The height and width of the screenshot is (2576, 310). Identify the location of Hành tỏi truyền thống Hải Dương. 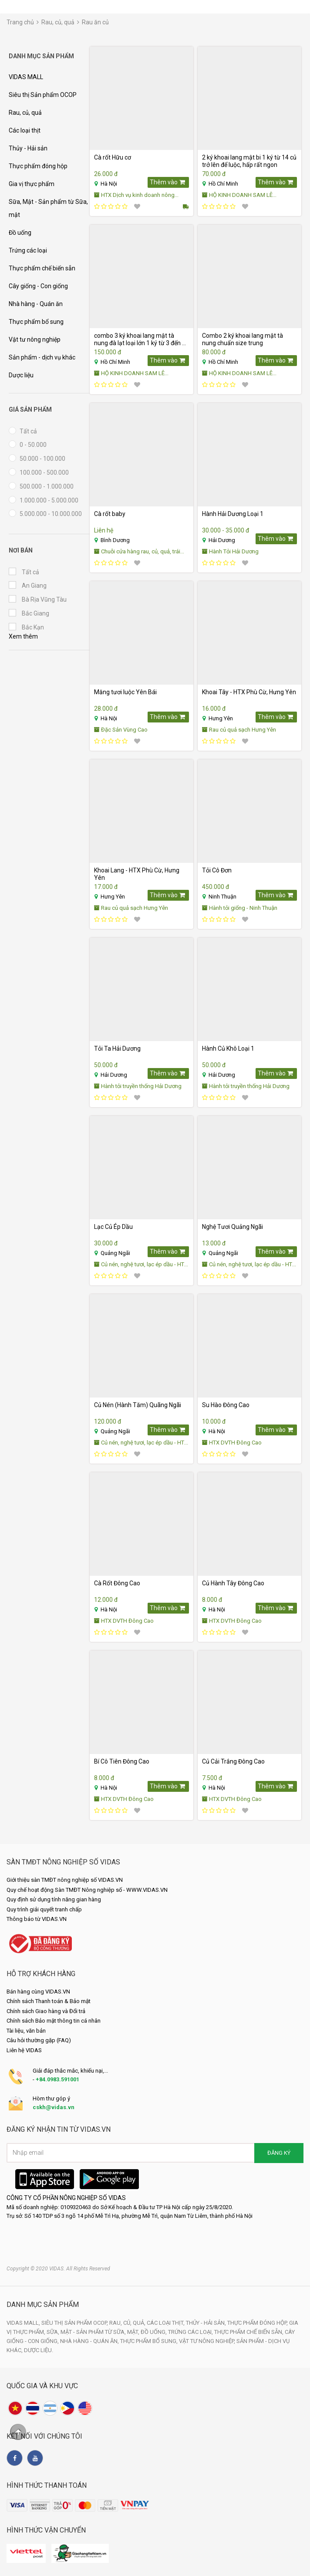
(138, 1086).